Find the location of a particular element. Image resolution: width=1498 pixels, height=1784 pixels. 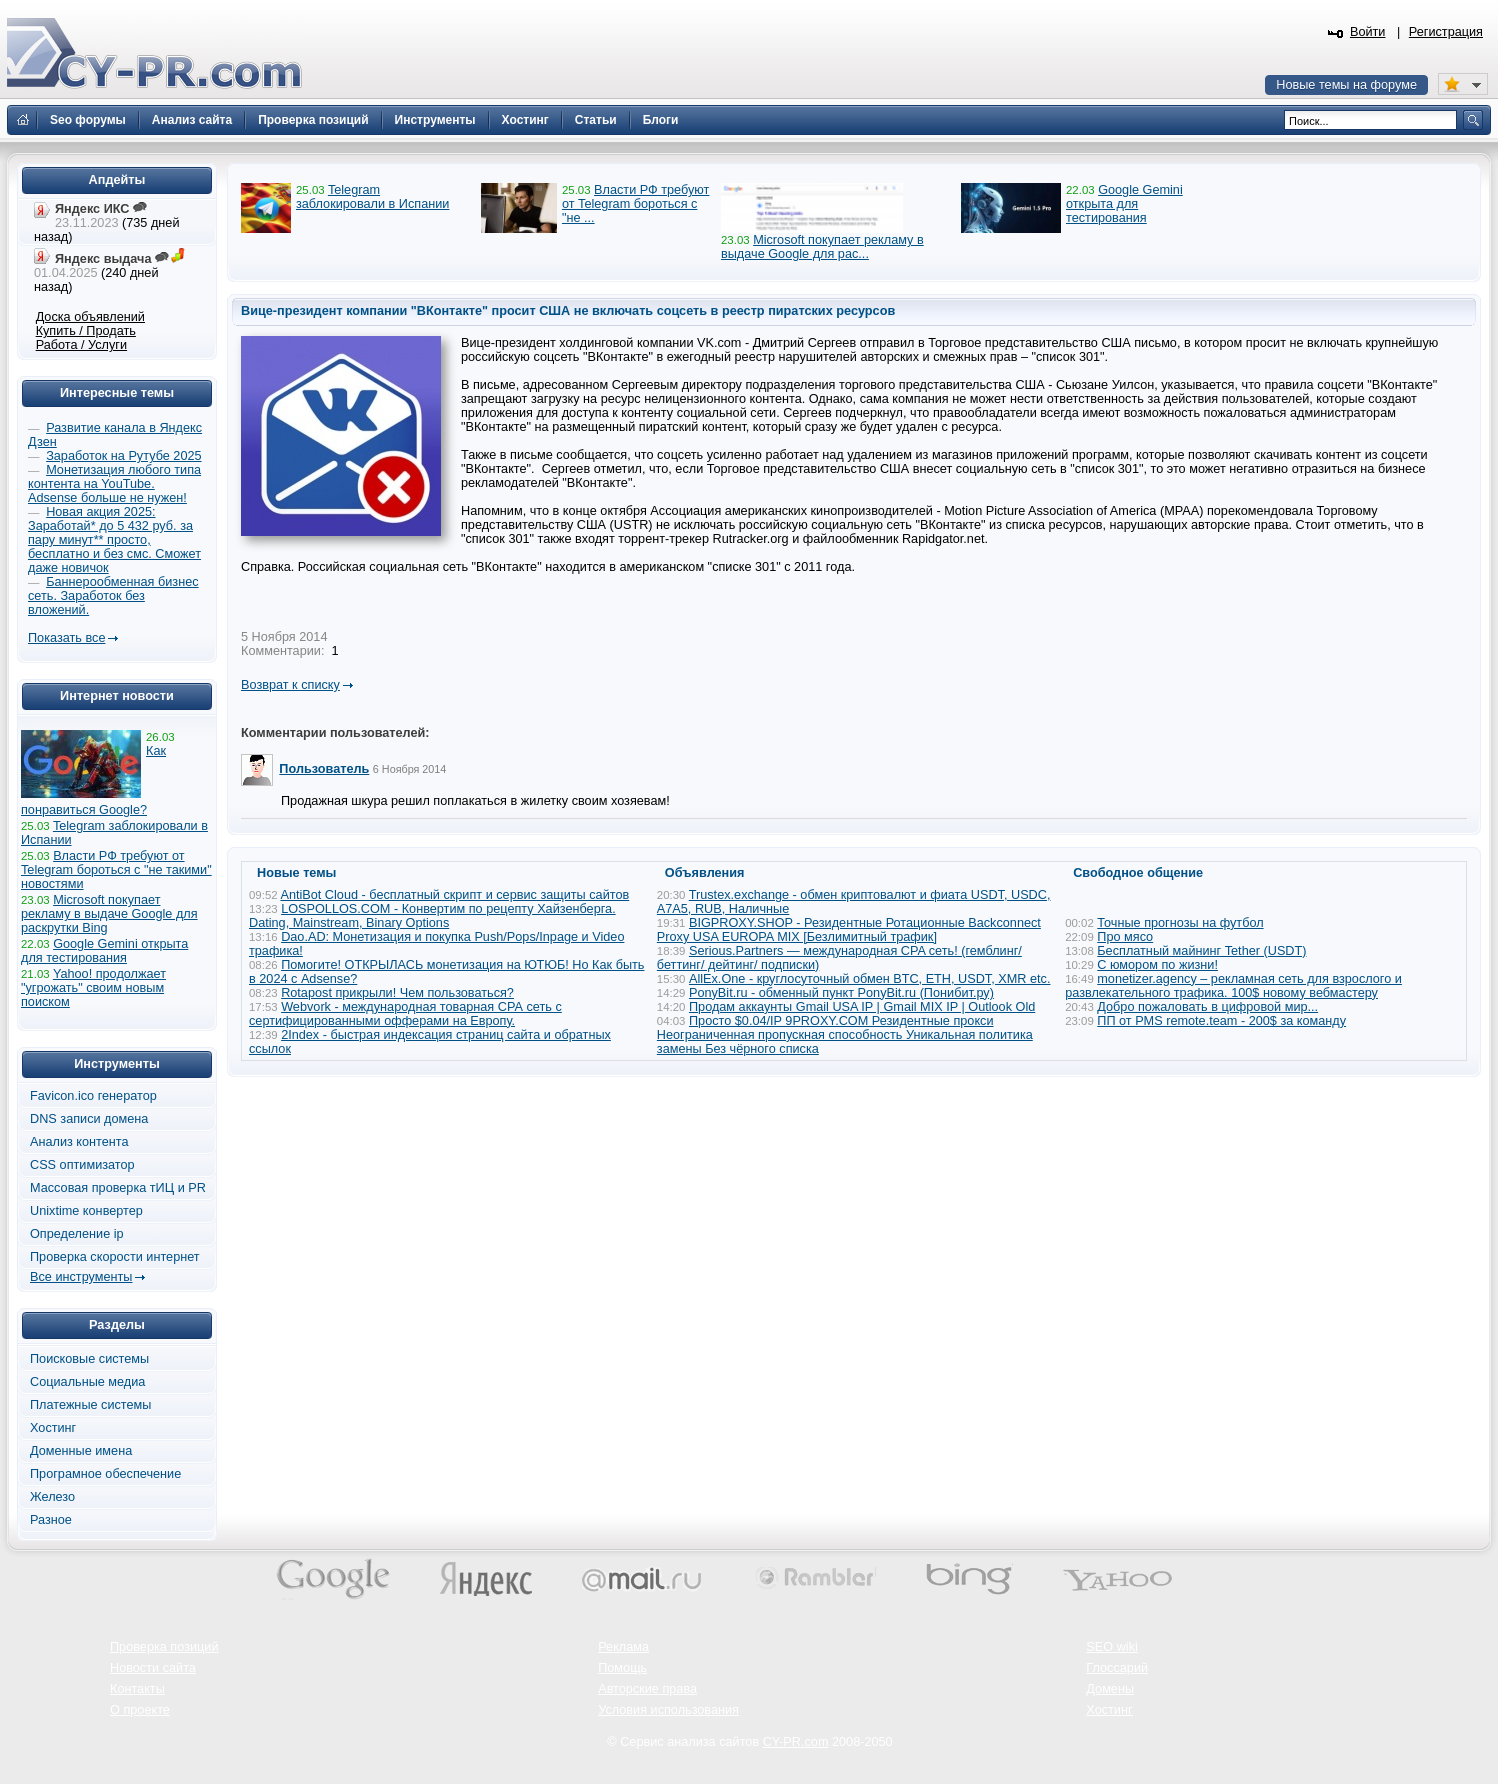

Монетизация любого типа контента на YouTube. Adsense больше не нужен! is located at coordinates (114, 484).